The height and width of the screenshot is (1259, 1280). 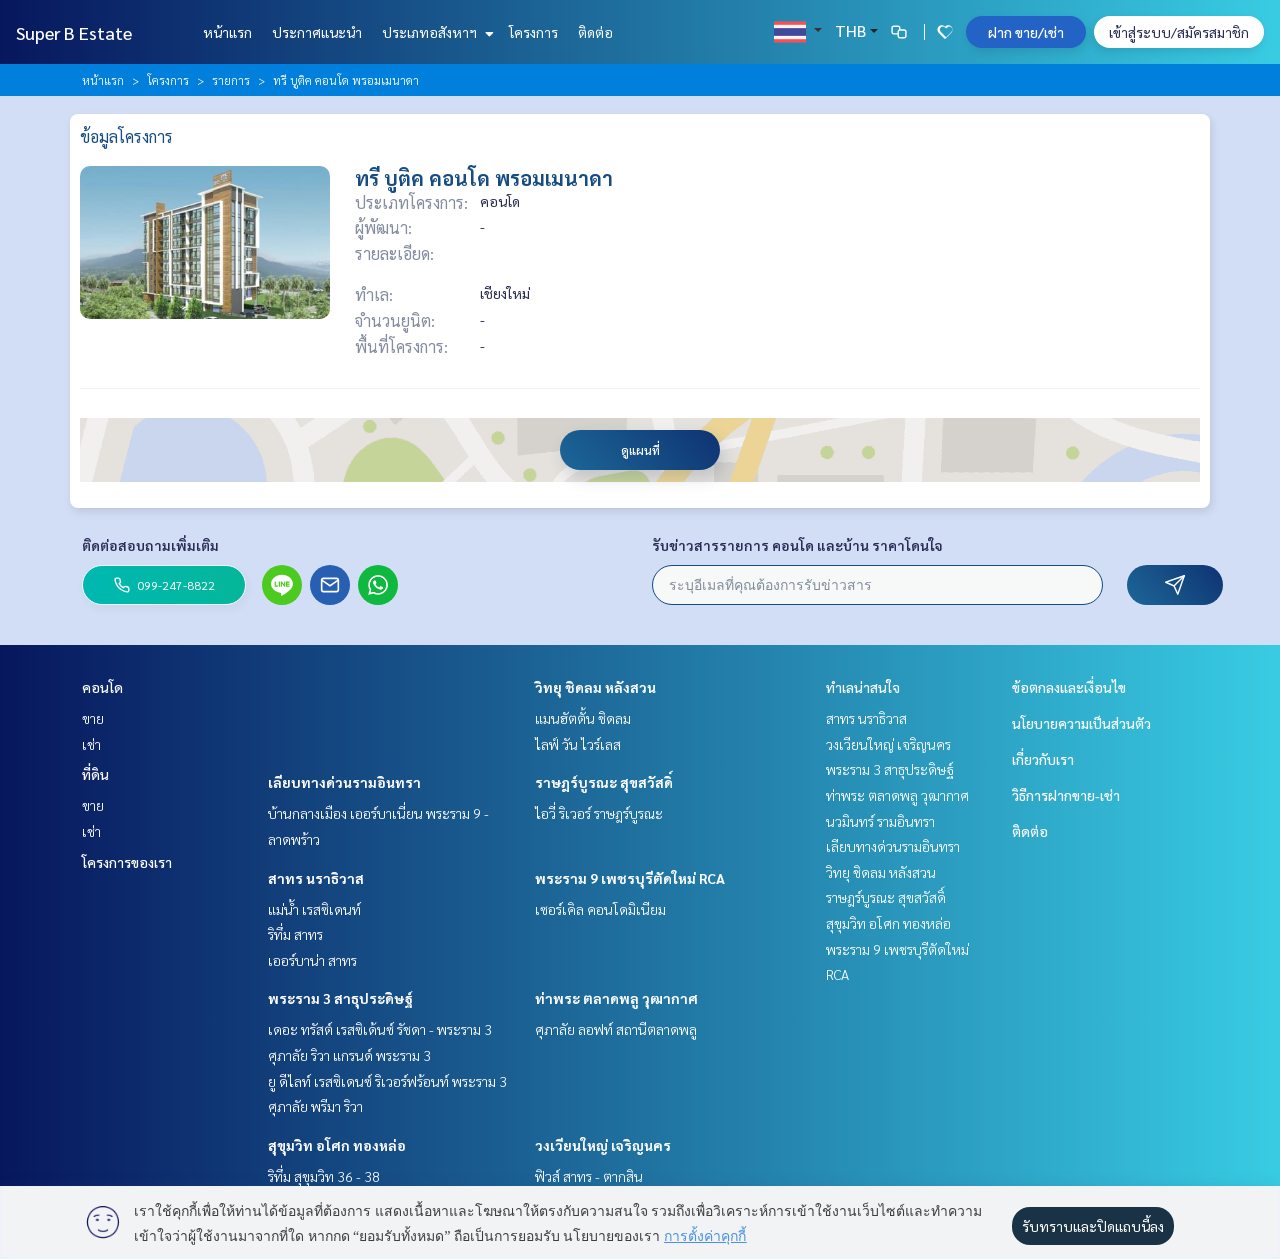 What do you see at coordinates (616, 1029) in the screenshot?
I see `ศุภาลัย ลอฟท์ สถานีตลาดพลู` at bounding box center [616, 1029].